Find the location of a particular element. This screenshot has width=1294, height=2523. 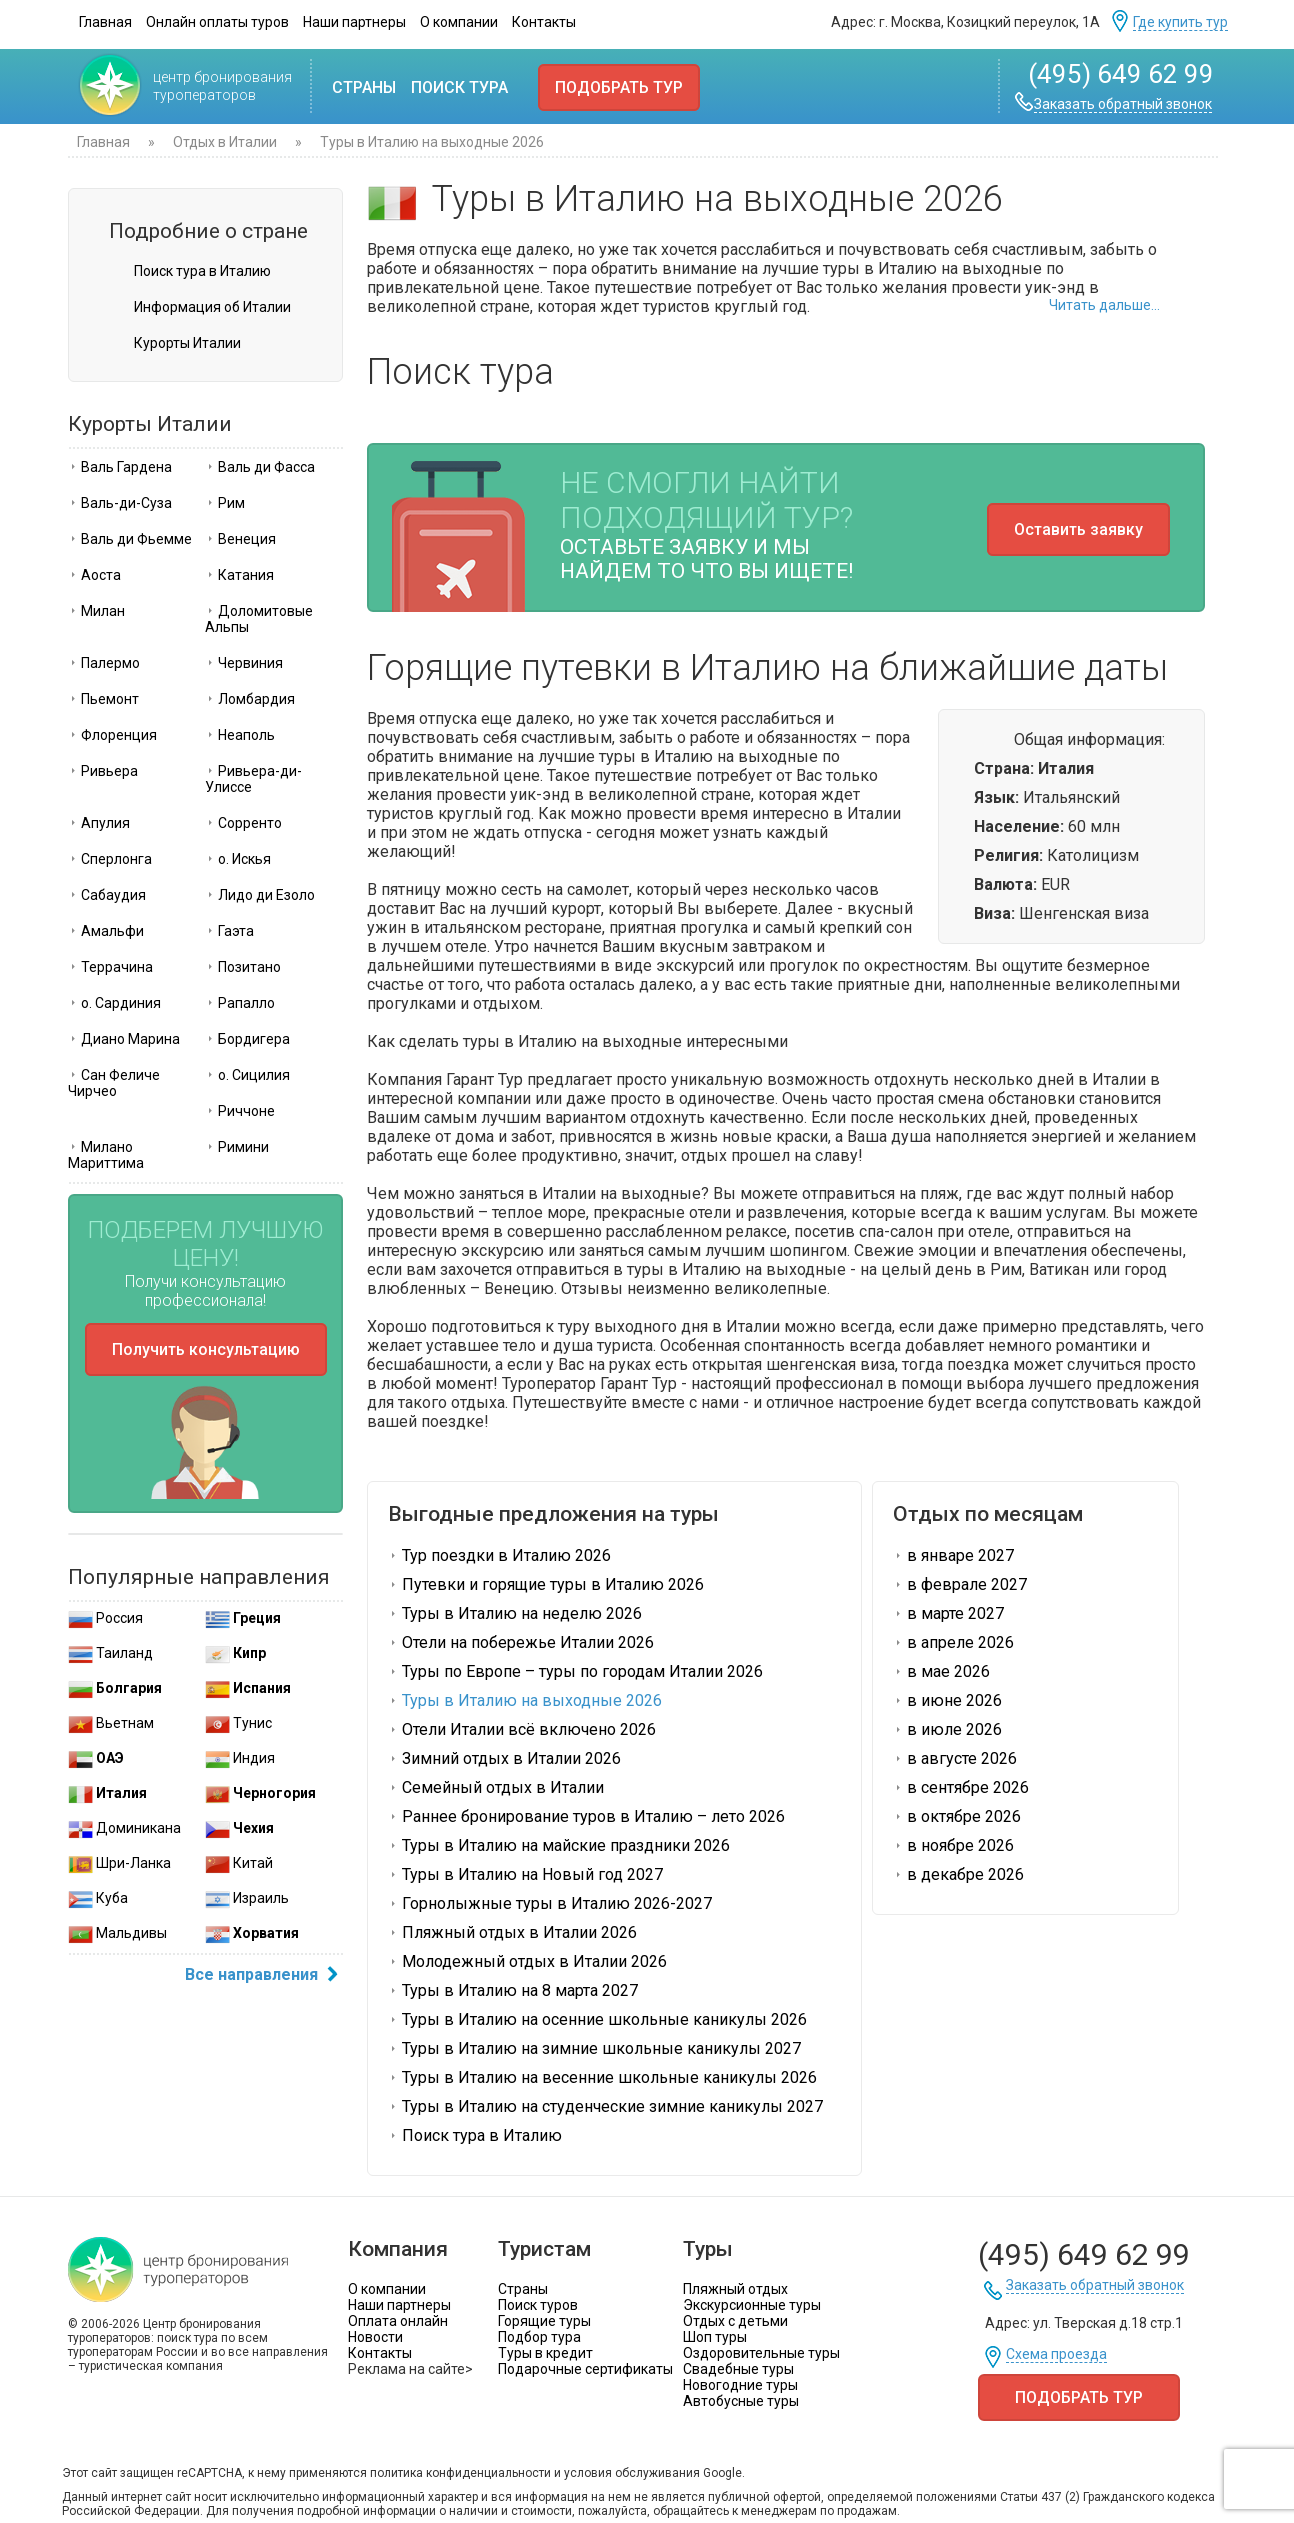

Ривьера is located at coordinates (103, 771).